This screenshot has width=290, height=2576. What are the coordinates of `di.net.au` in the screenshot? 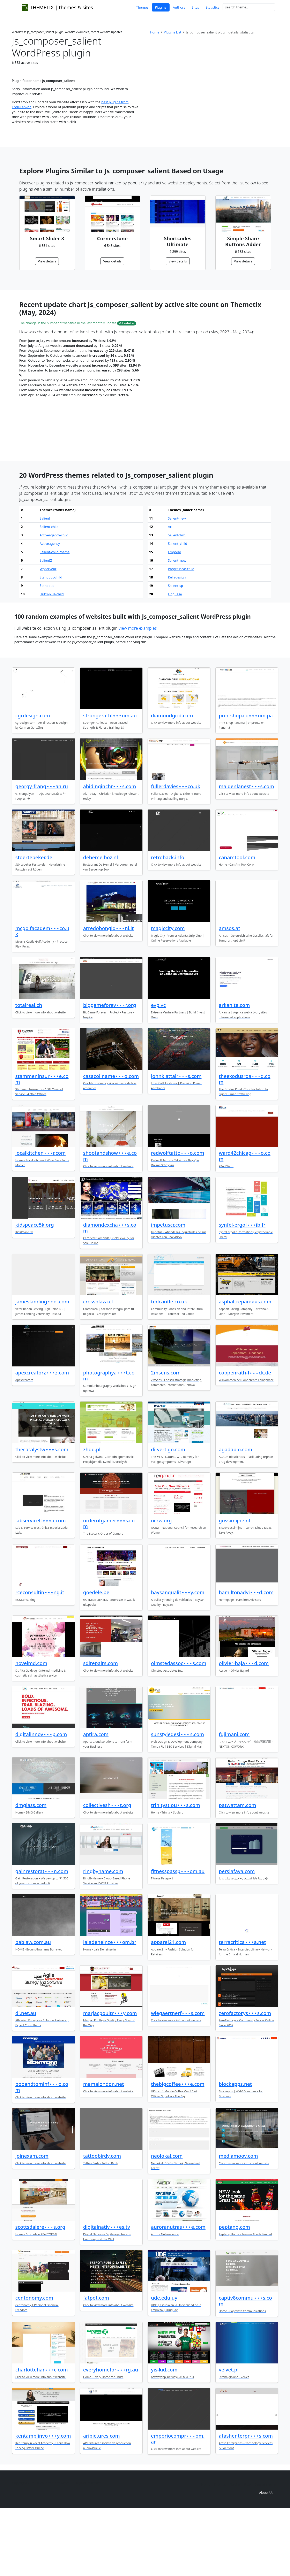 It's located at (25, 2075).